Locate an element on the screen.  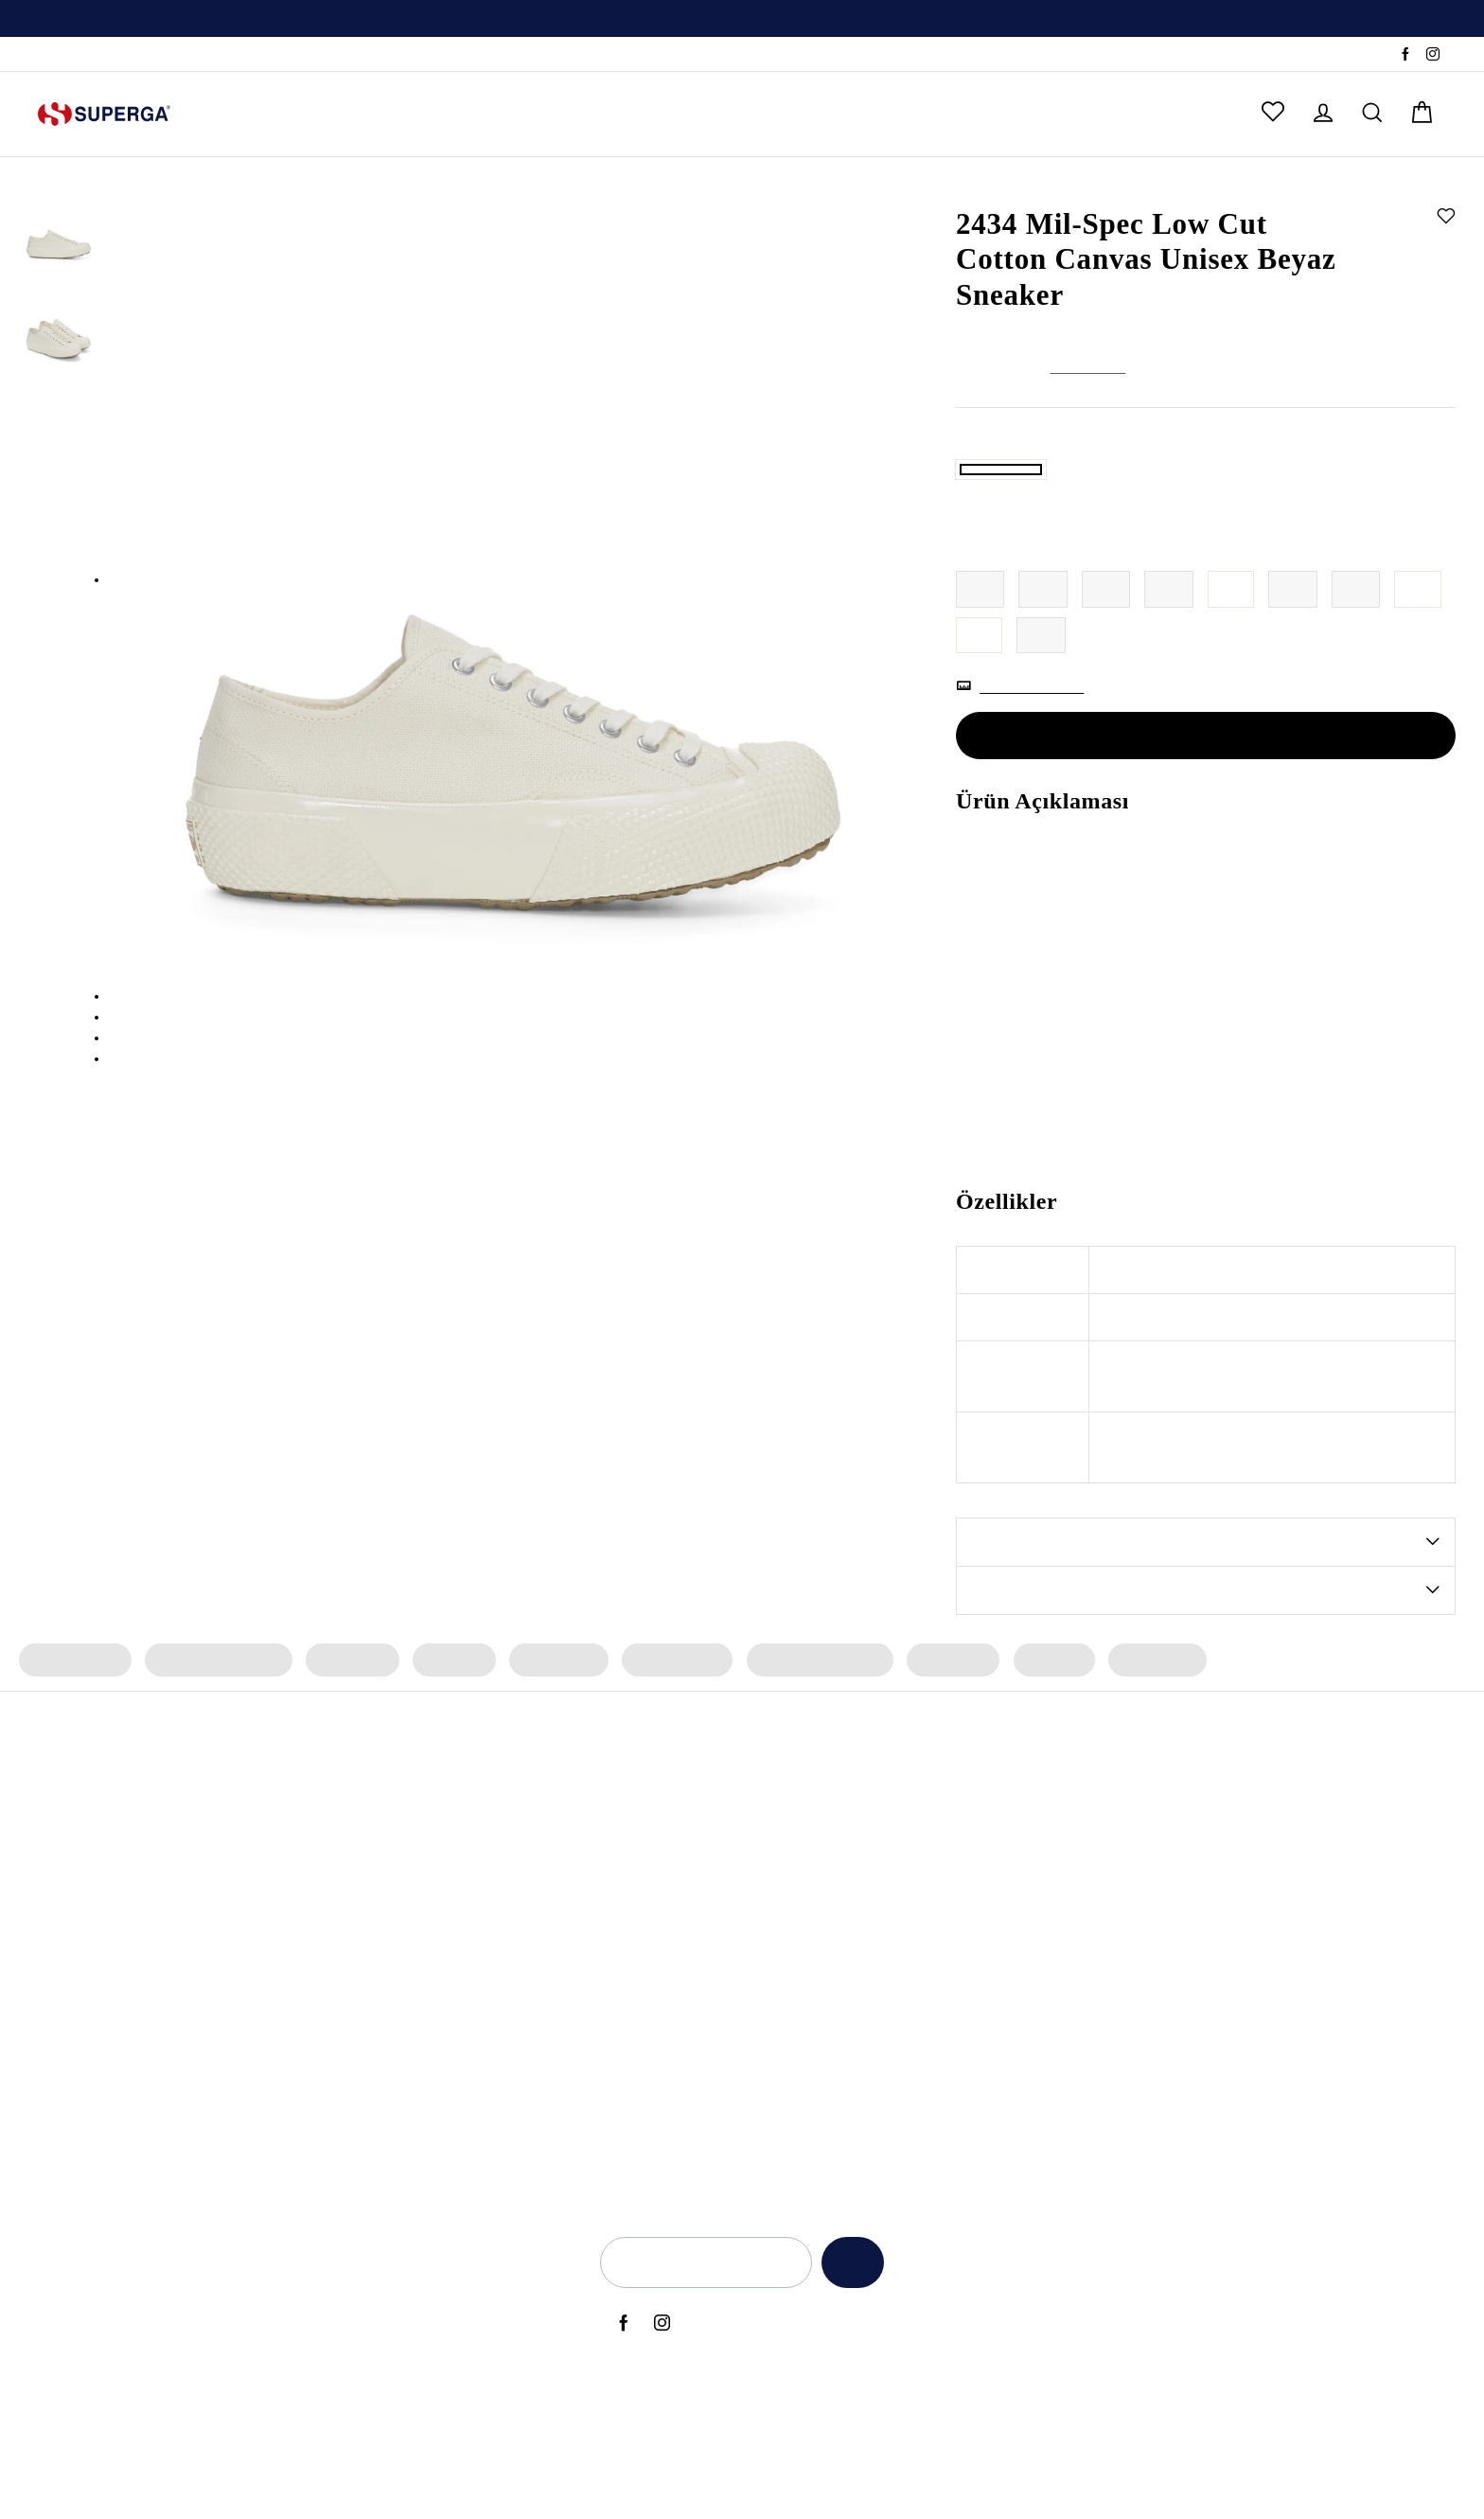
KVKK Politikası is located at coordinates (1047, 2002).